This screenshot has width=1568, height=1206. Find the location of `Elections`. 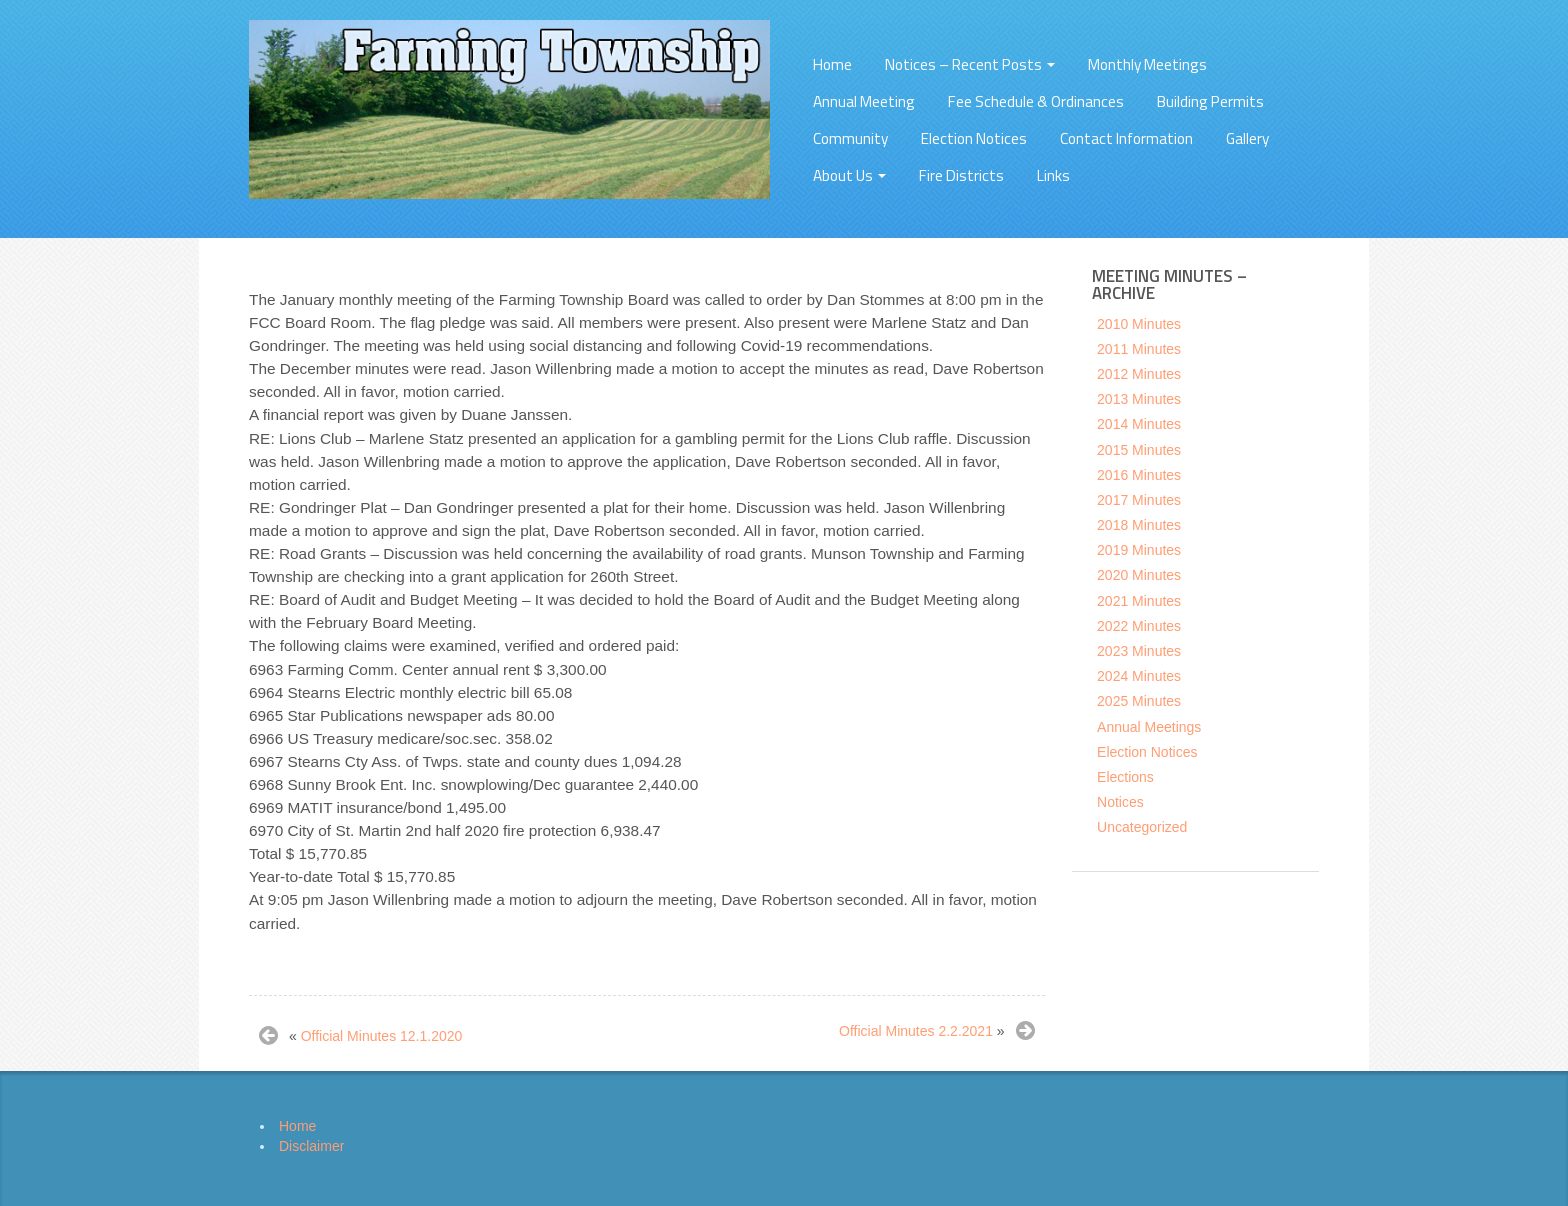

Elections is located at coordinates (1125, 777).